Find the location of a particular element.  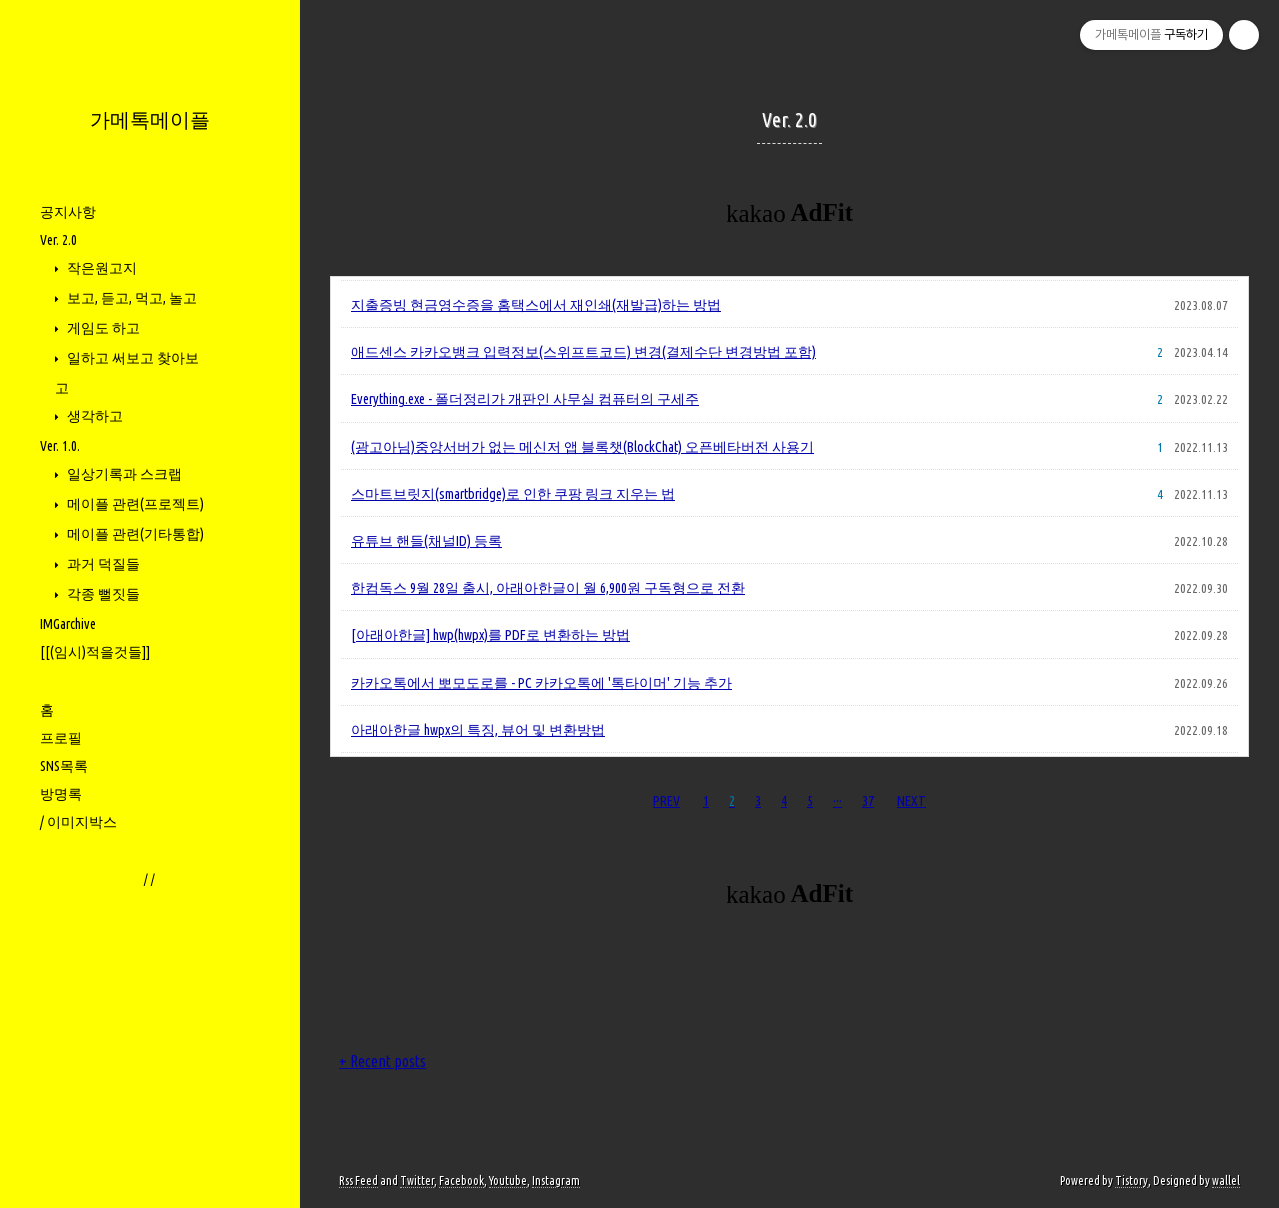

Instagram is located at coordinates (556, 1180).